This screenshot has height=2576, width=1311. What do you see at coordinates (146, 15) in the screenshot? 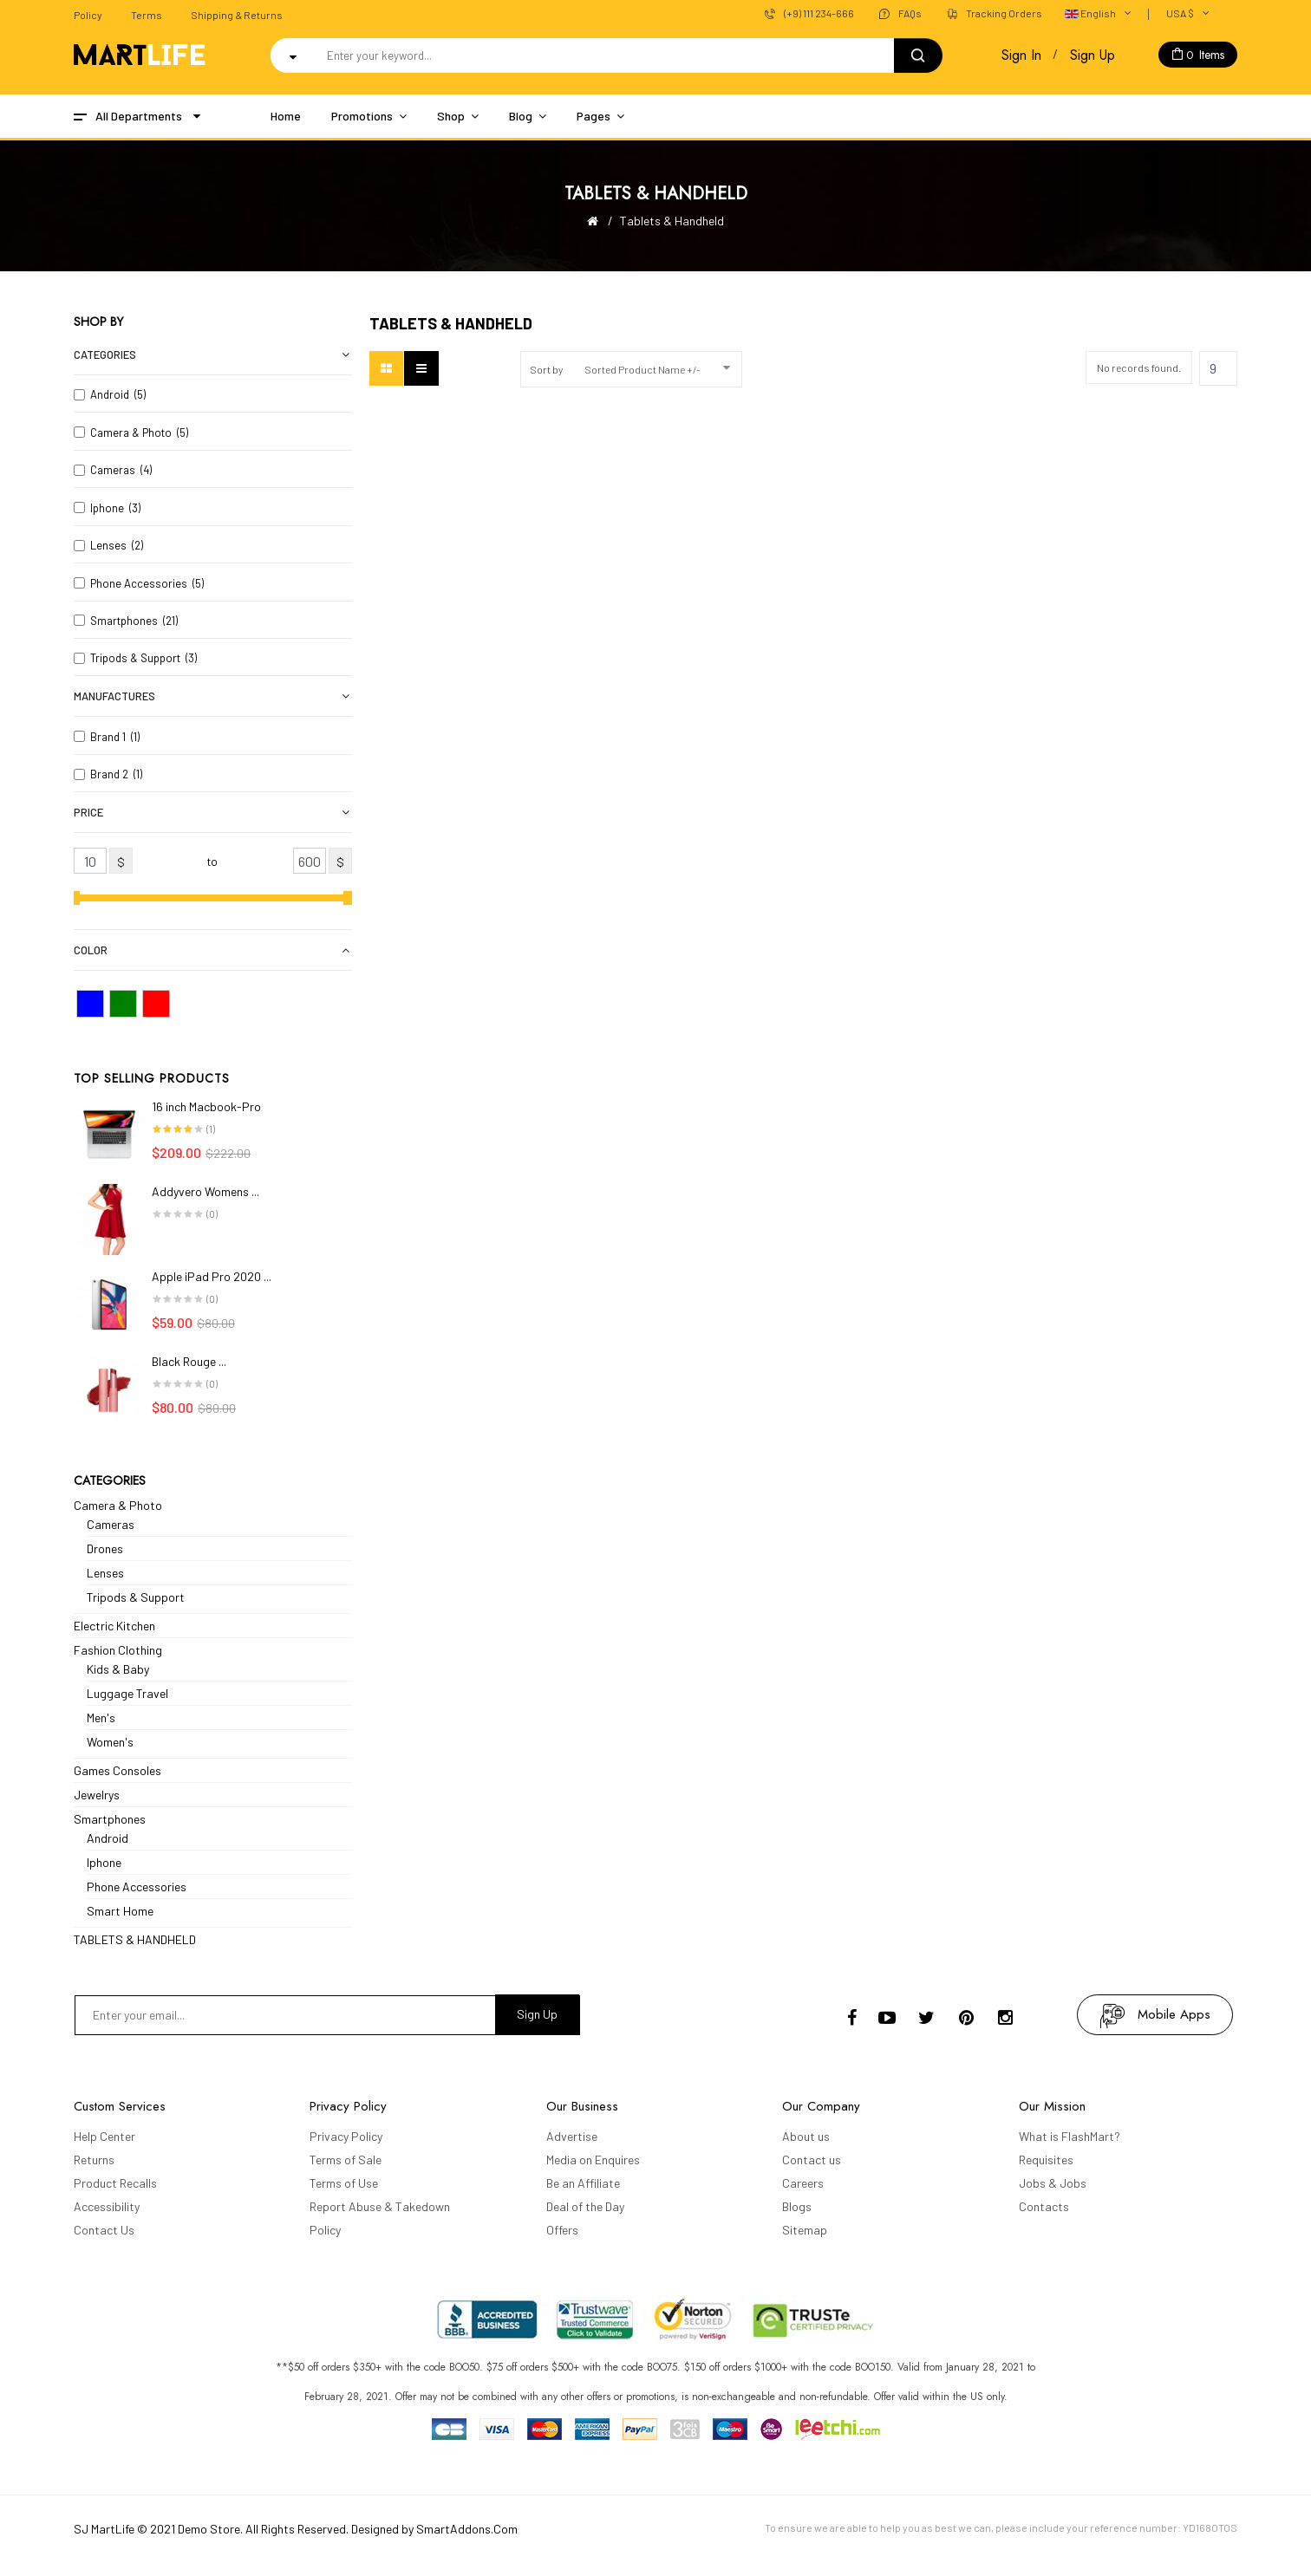
I see `Terms` at bounding box center [146, 15].